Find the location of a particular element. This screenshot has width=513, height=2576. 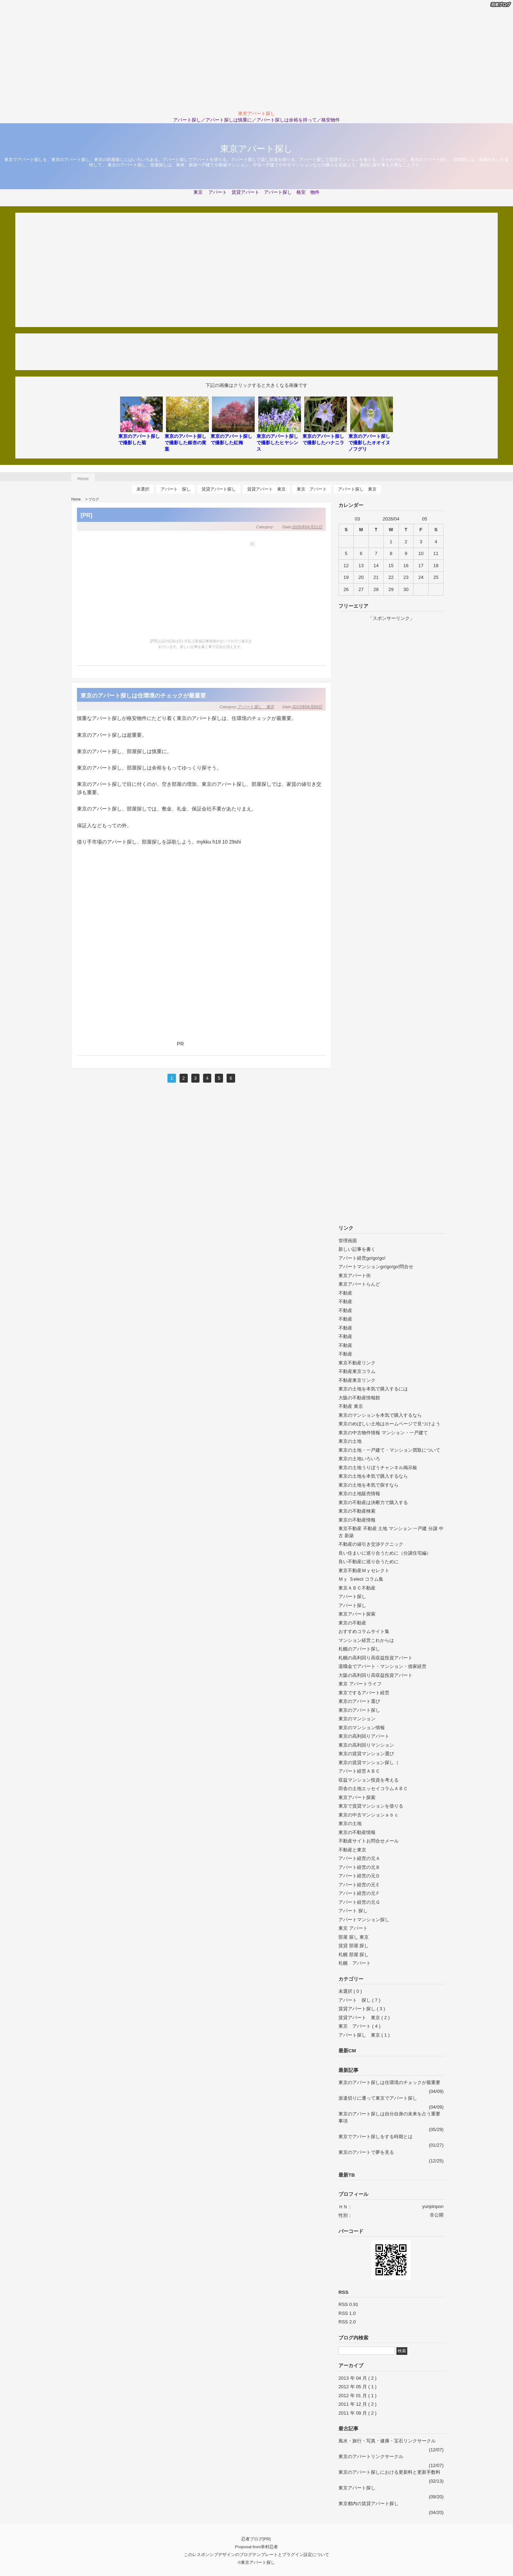

退職金でアパート・マンション・借家経営 is located at coordinates (382, 1666).